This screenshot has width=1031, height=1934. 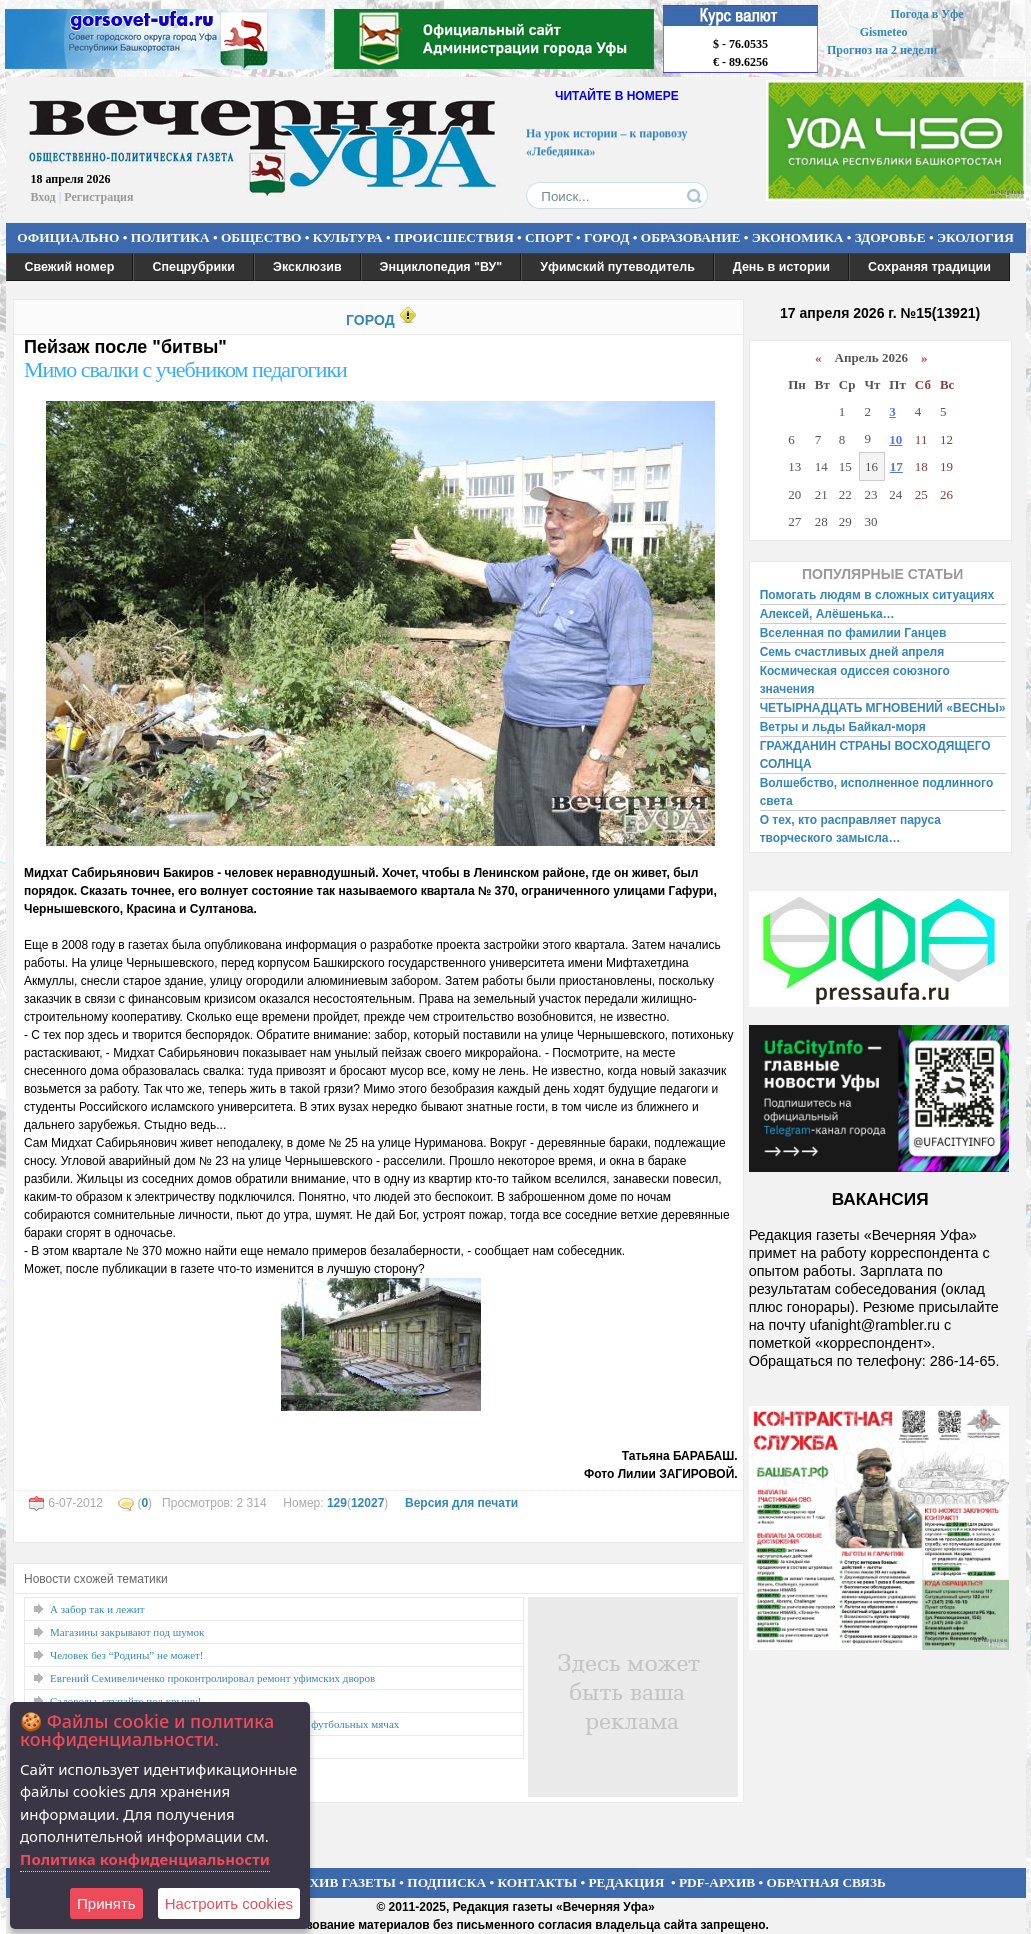 I want to click on ОБРАЗОВАНИЕ, so click(x=691, y=237).